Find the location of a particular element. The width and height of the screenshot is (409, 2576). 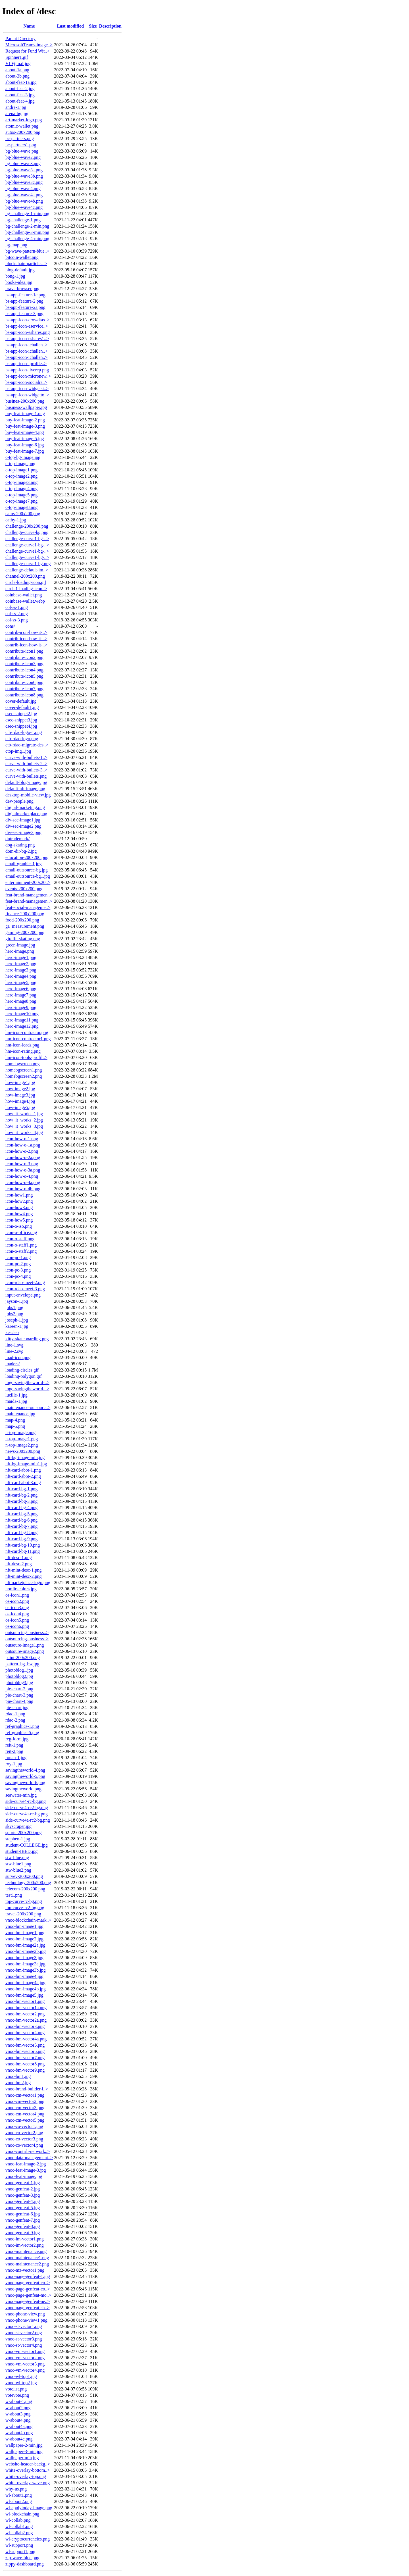

wallpaper-min.jpg is located at coordinates (22, 2457).